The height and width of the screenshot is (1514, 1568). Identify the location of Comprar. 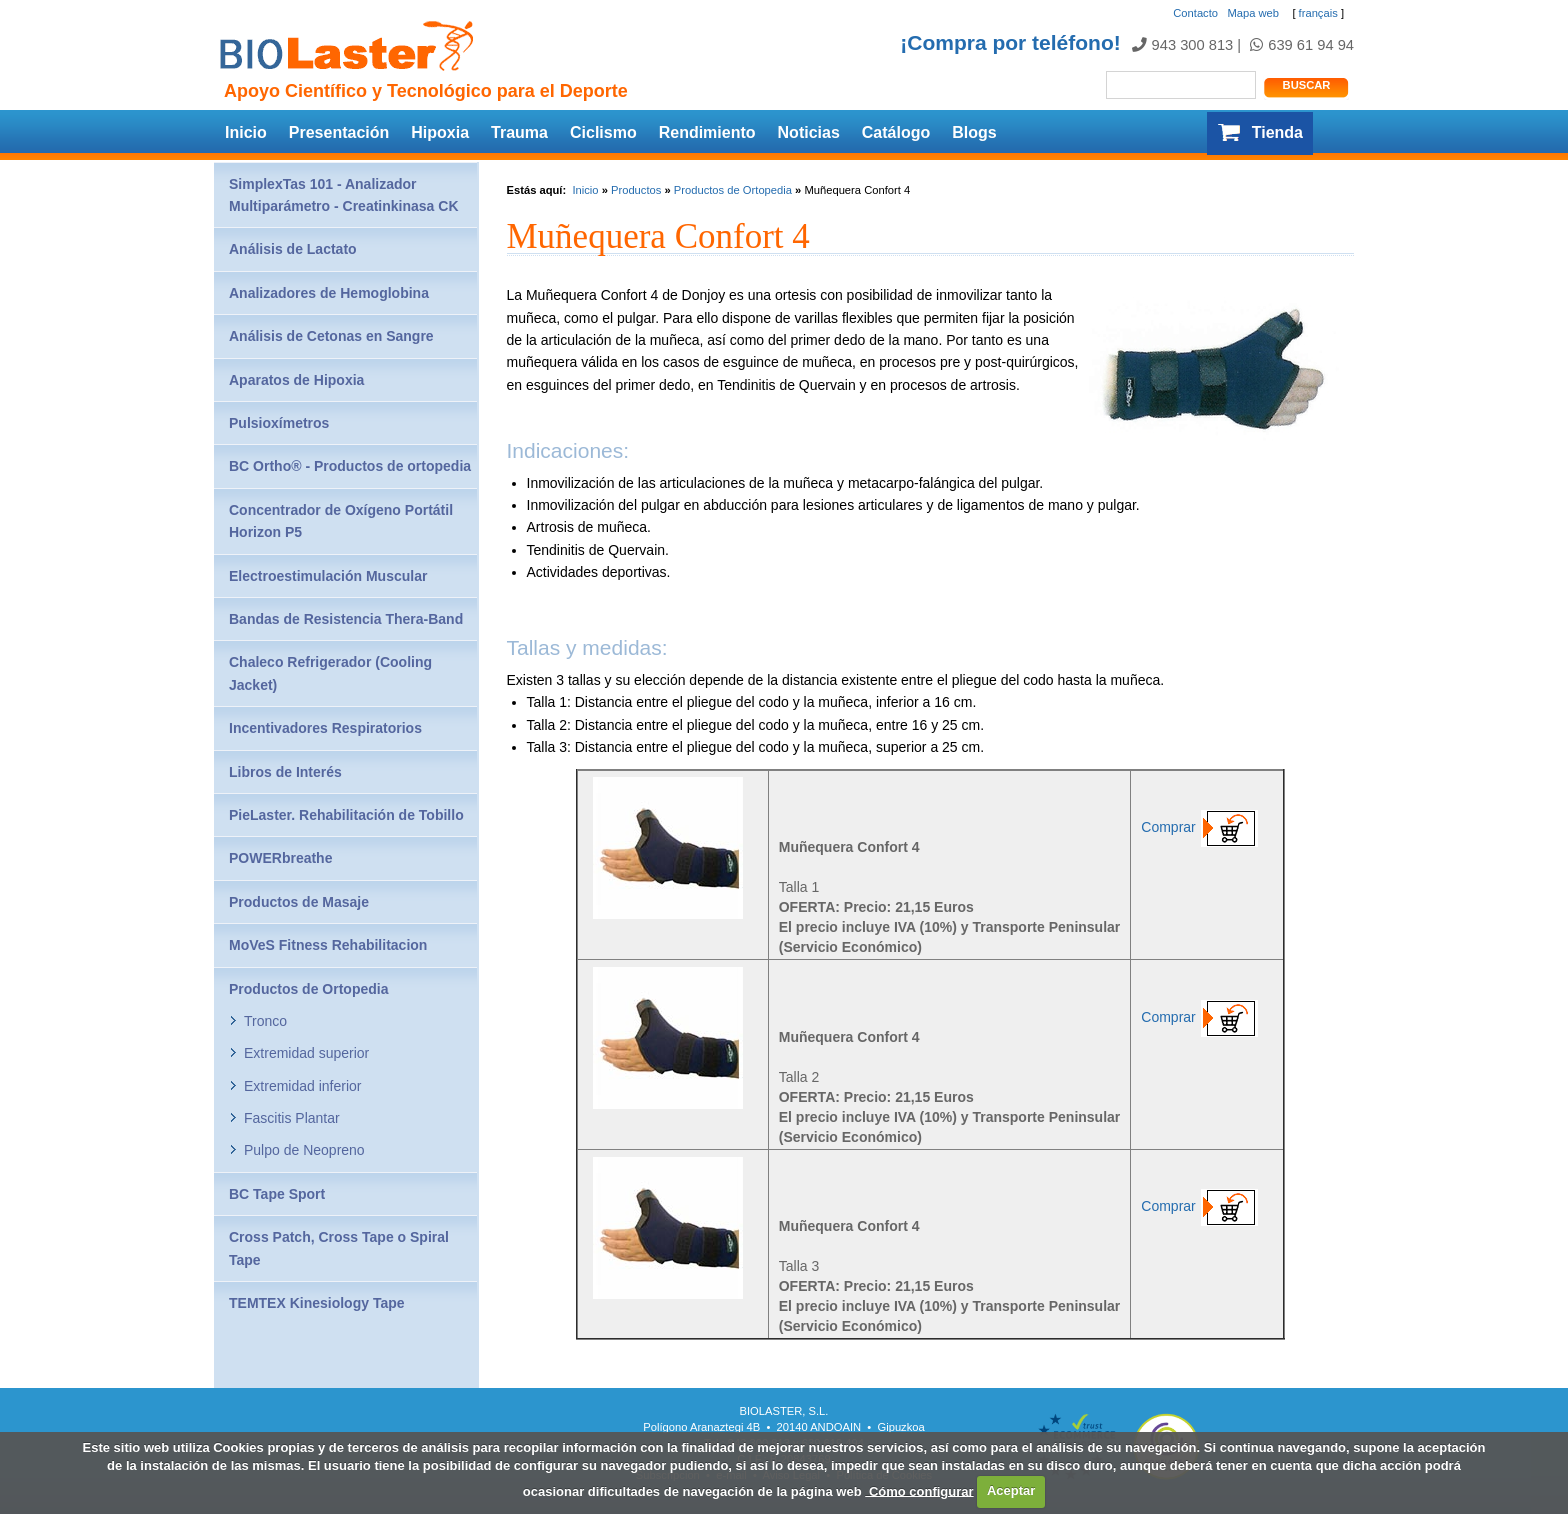
(1206, 827).